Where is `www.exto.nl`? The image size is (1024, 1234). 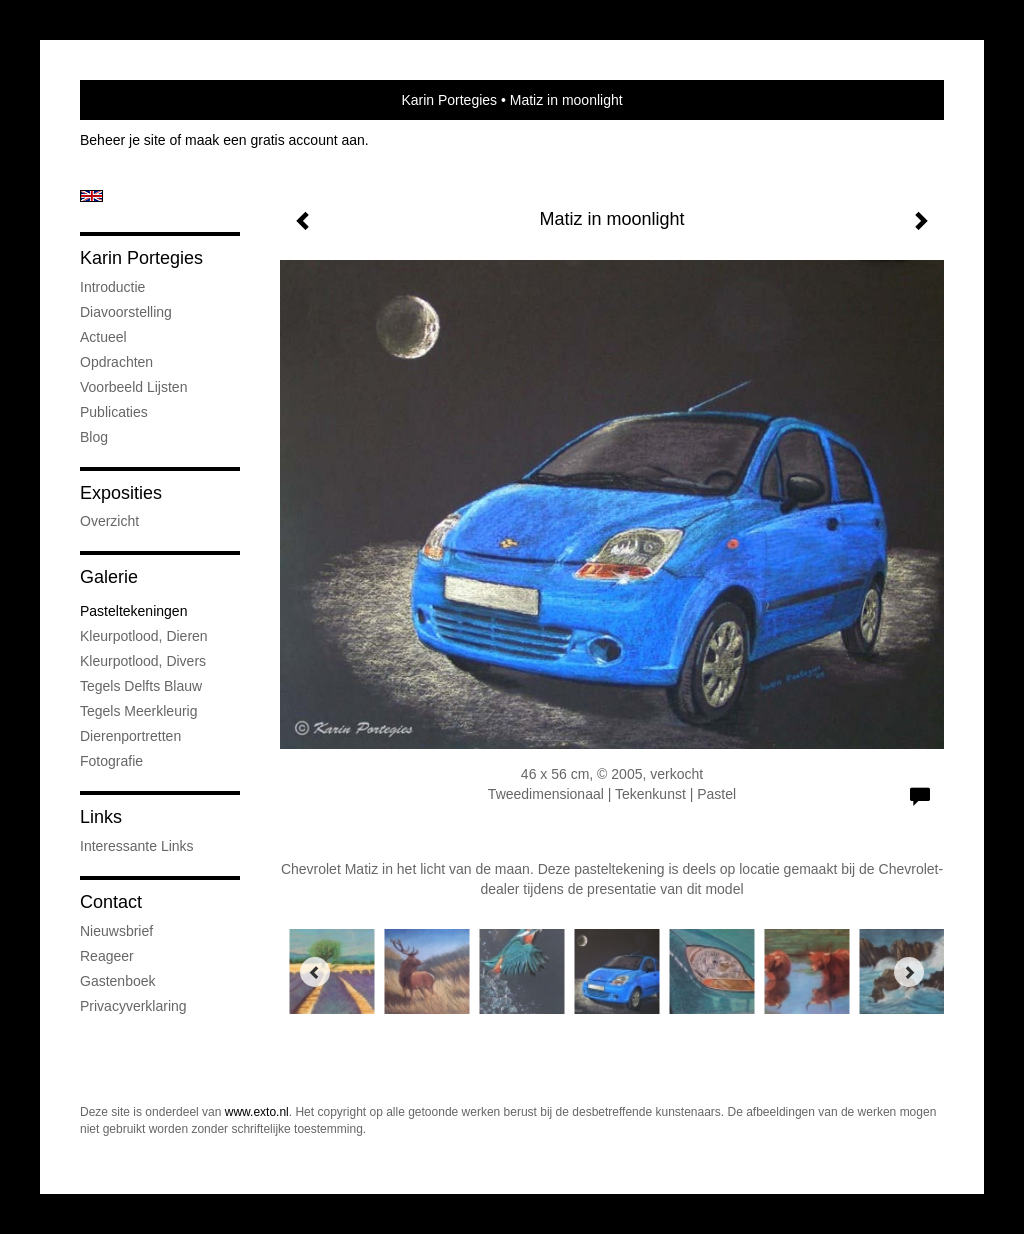
www.exto.nl is located at coordinates (257, 1112).